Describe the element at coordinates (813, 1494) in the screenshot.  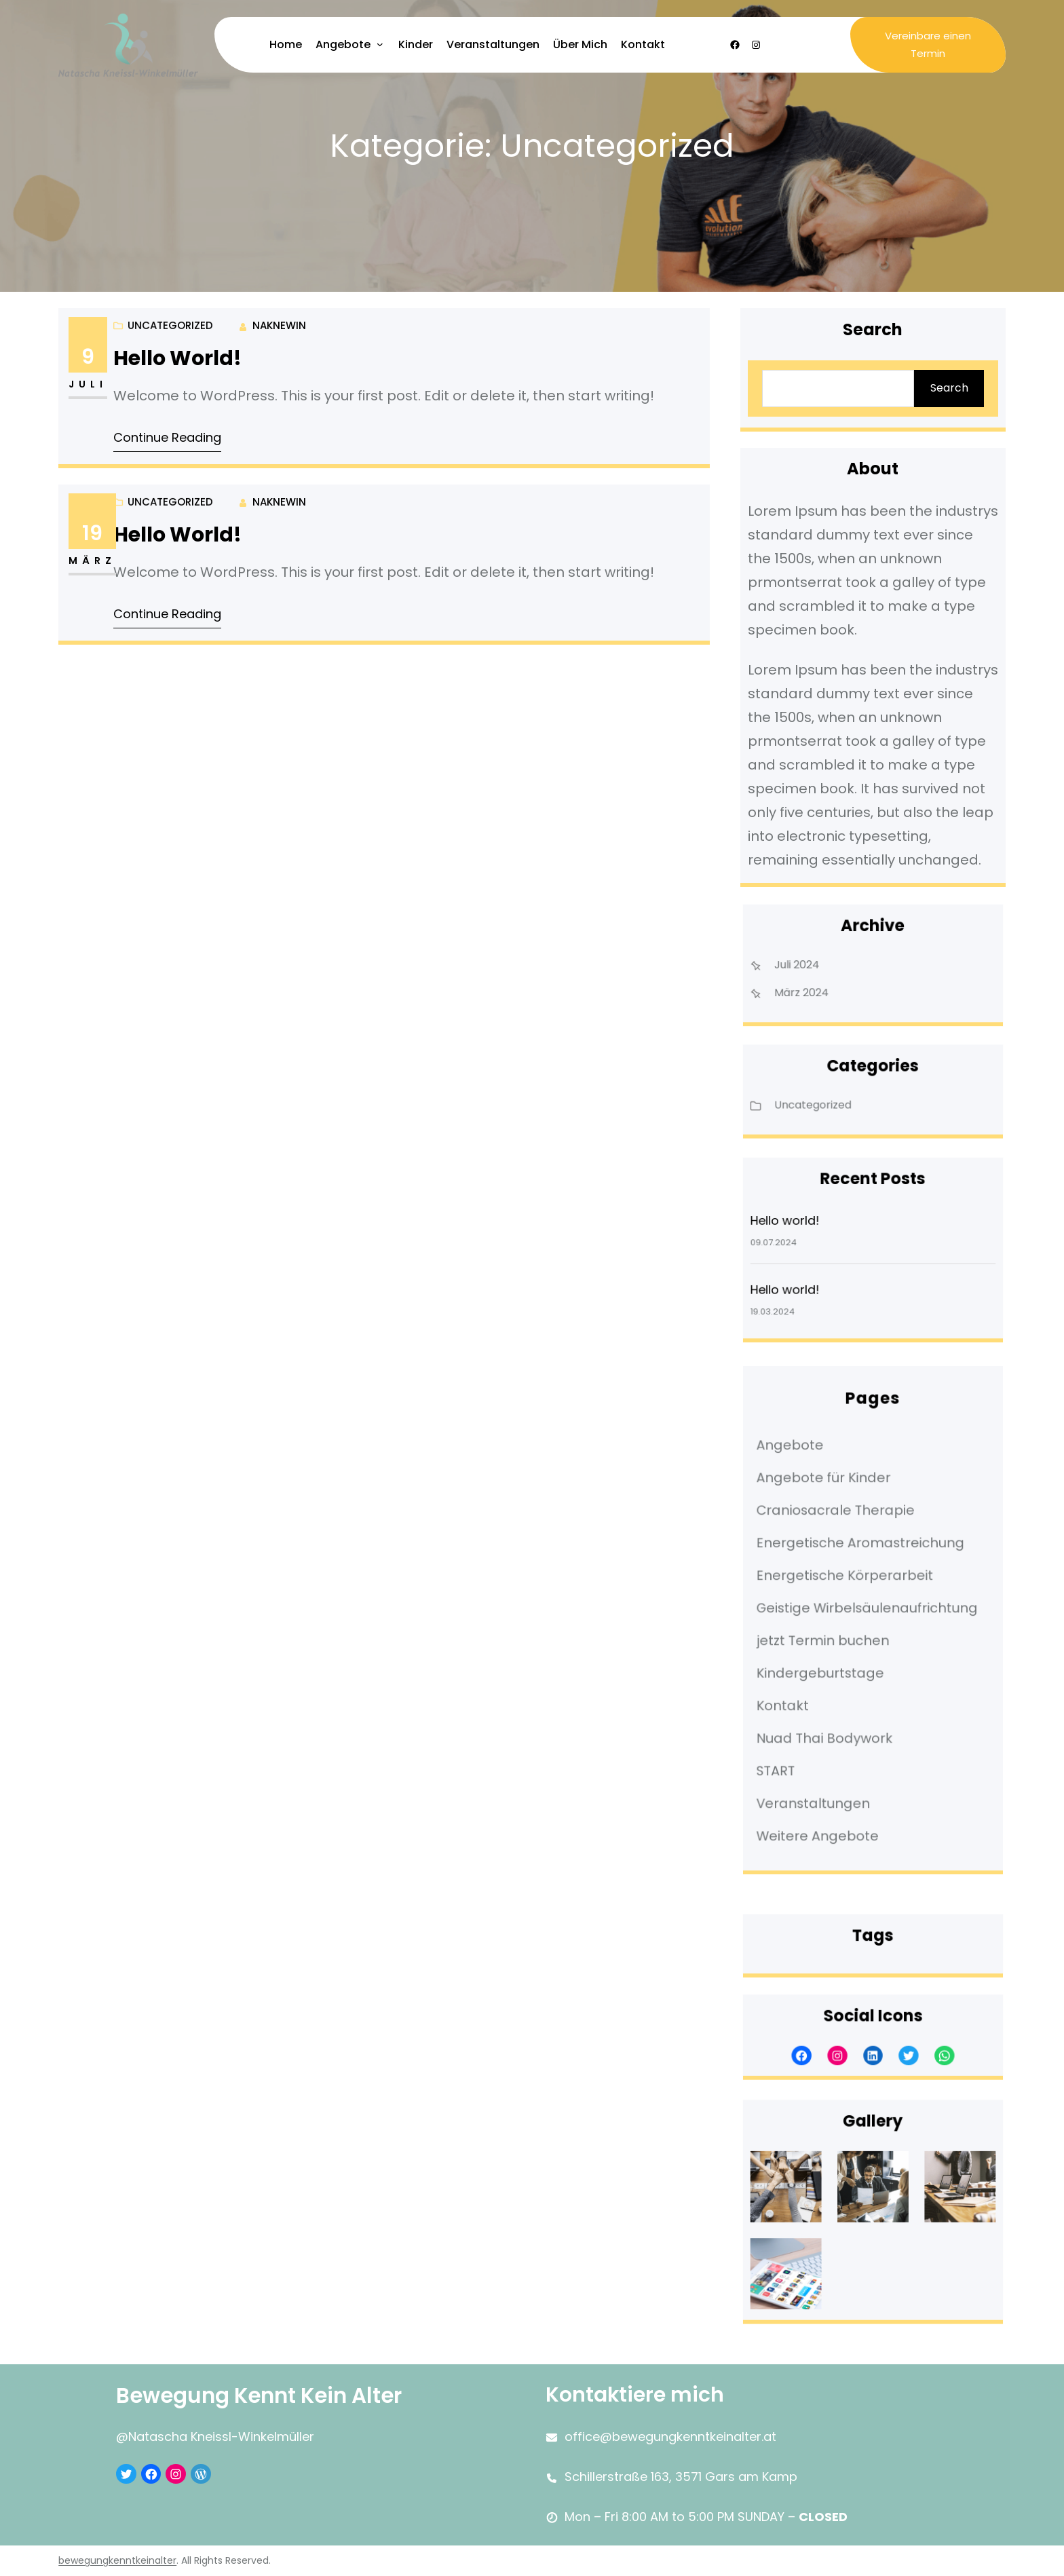
I see `Angebote` at that location.